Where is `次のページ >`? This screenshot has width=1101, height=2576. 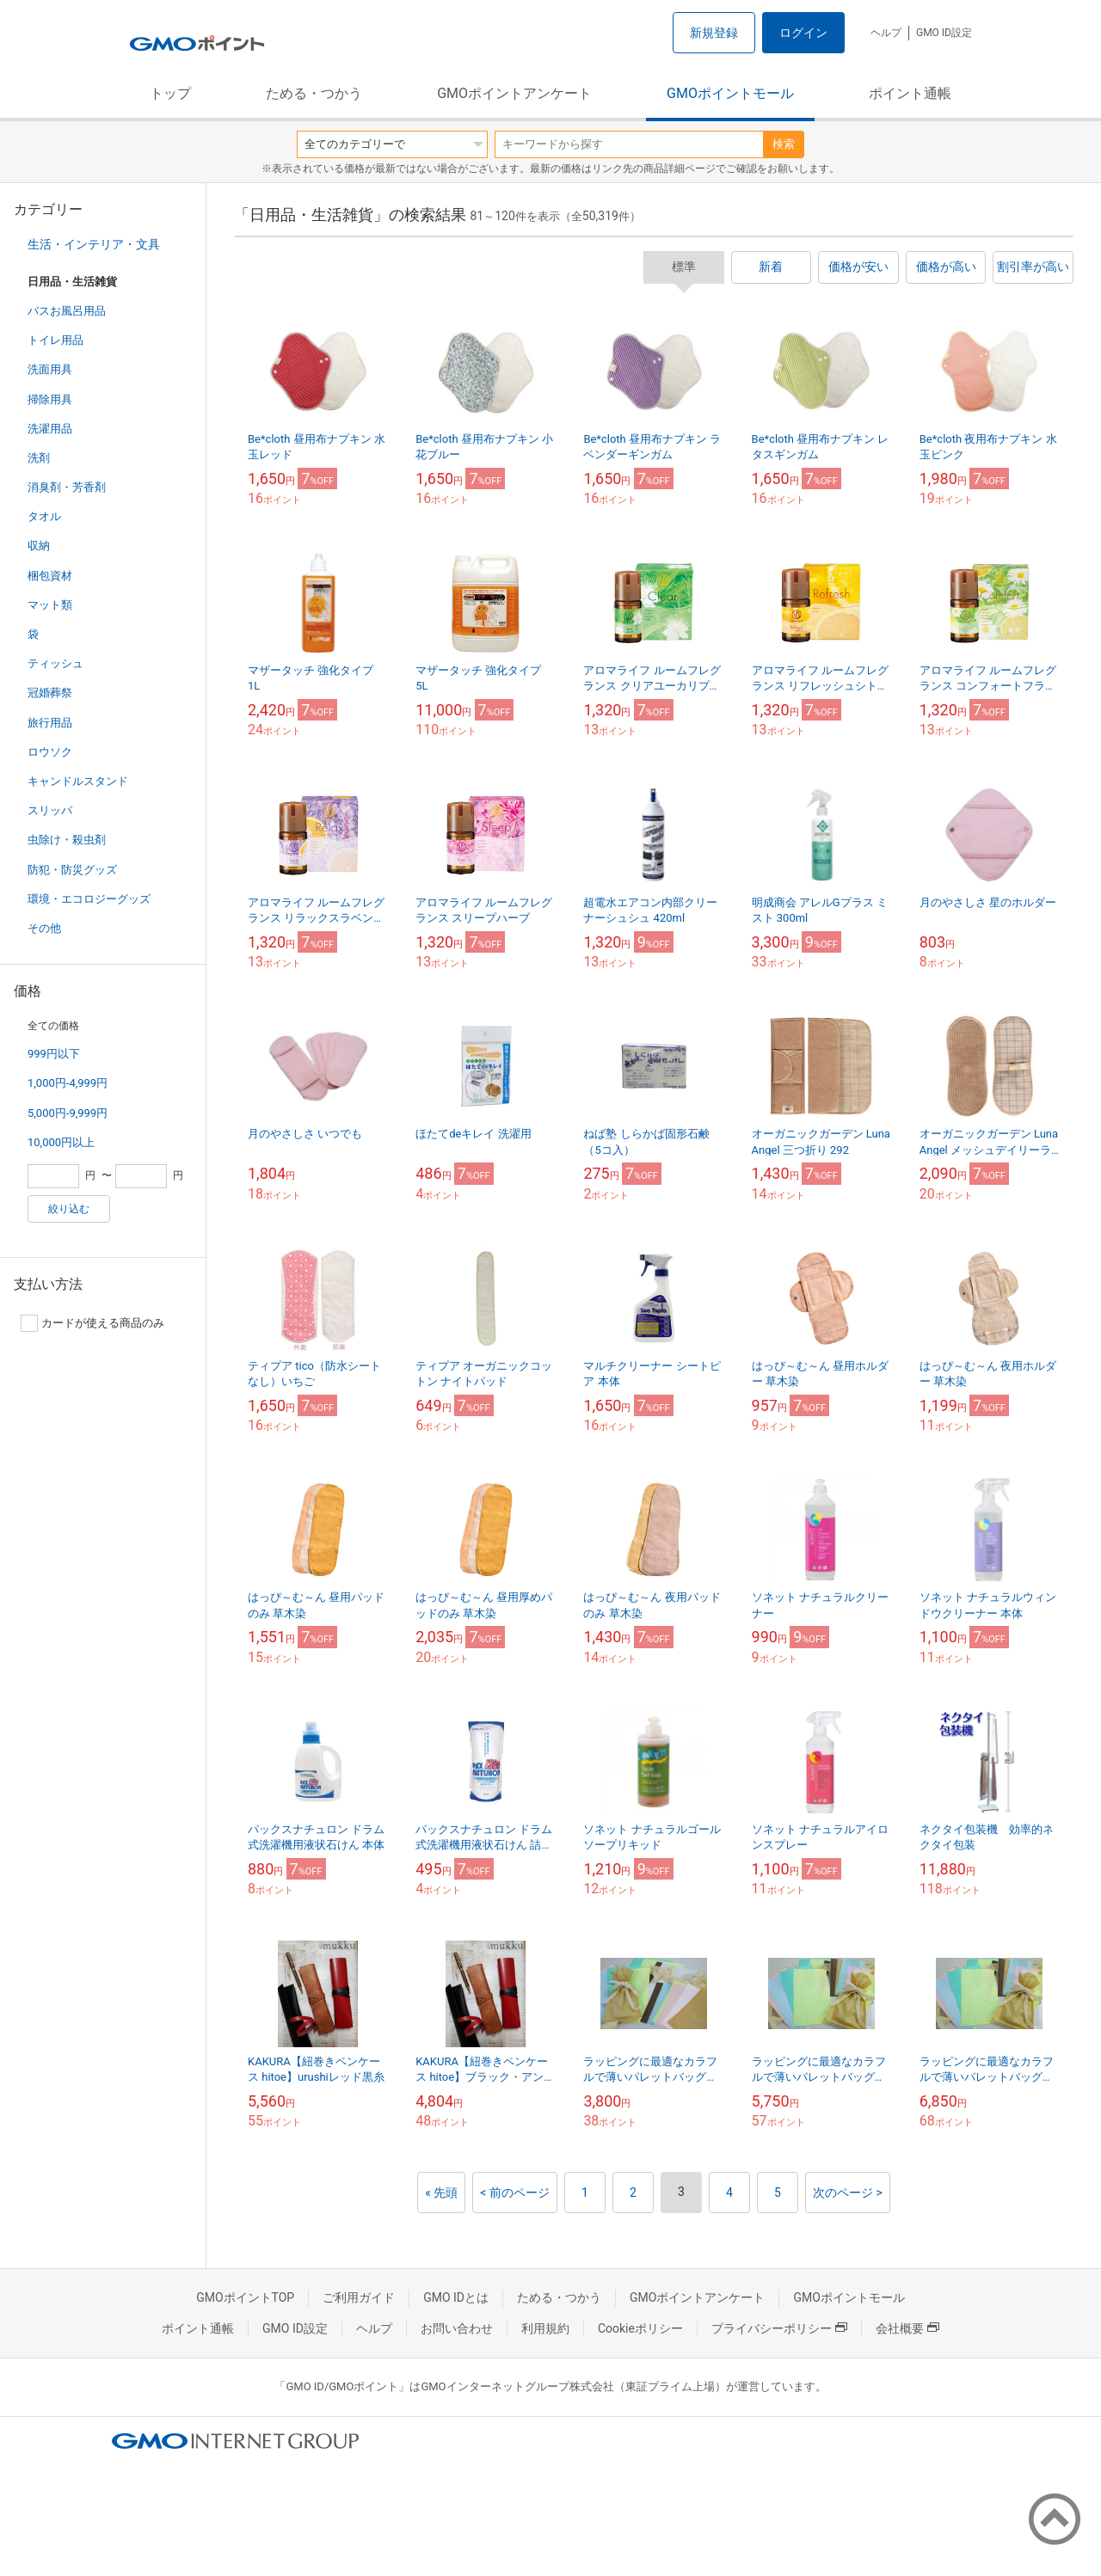
次のページ > is located at coordinates (848, 2192).